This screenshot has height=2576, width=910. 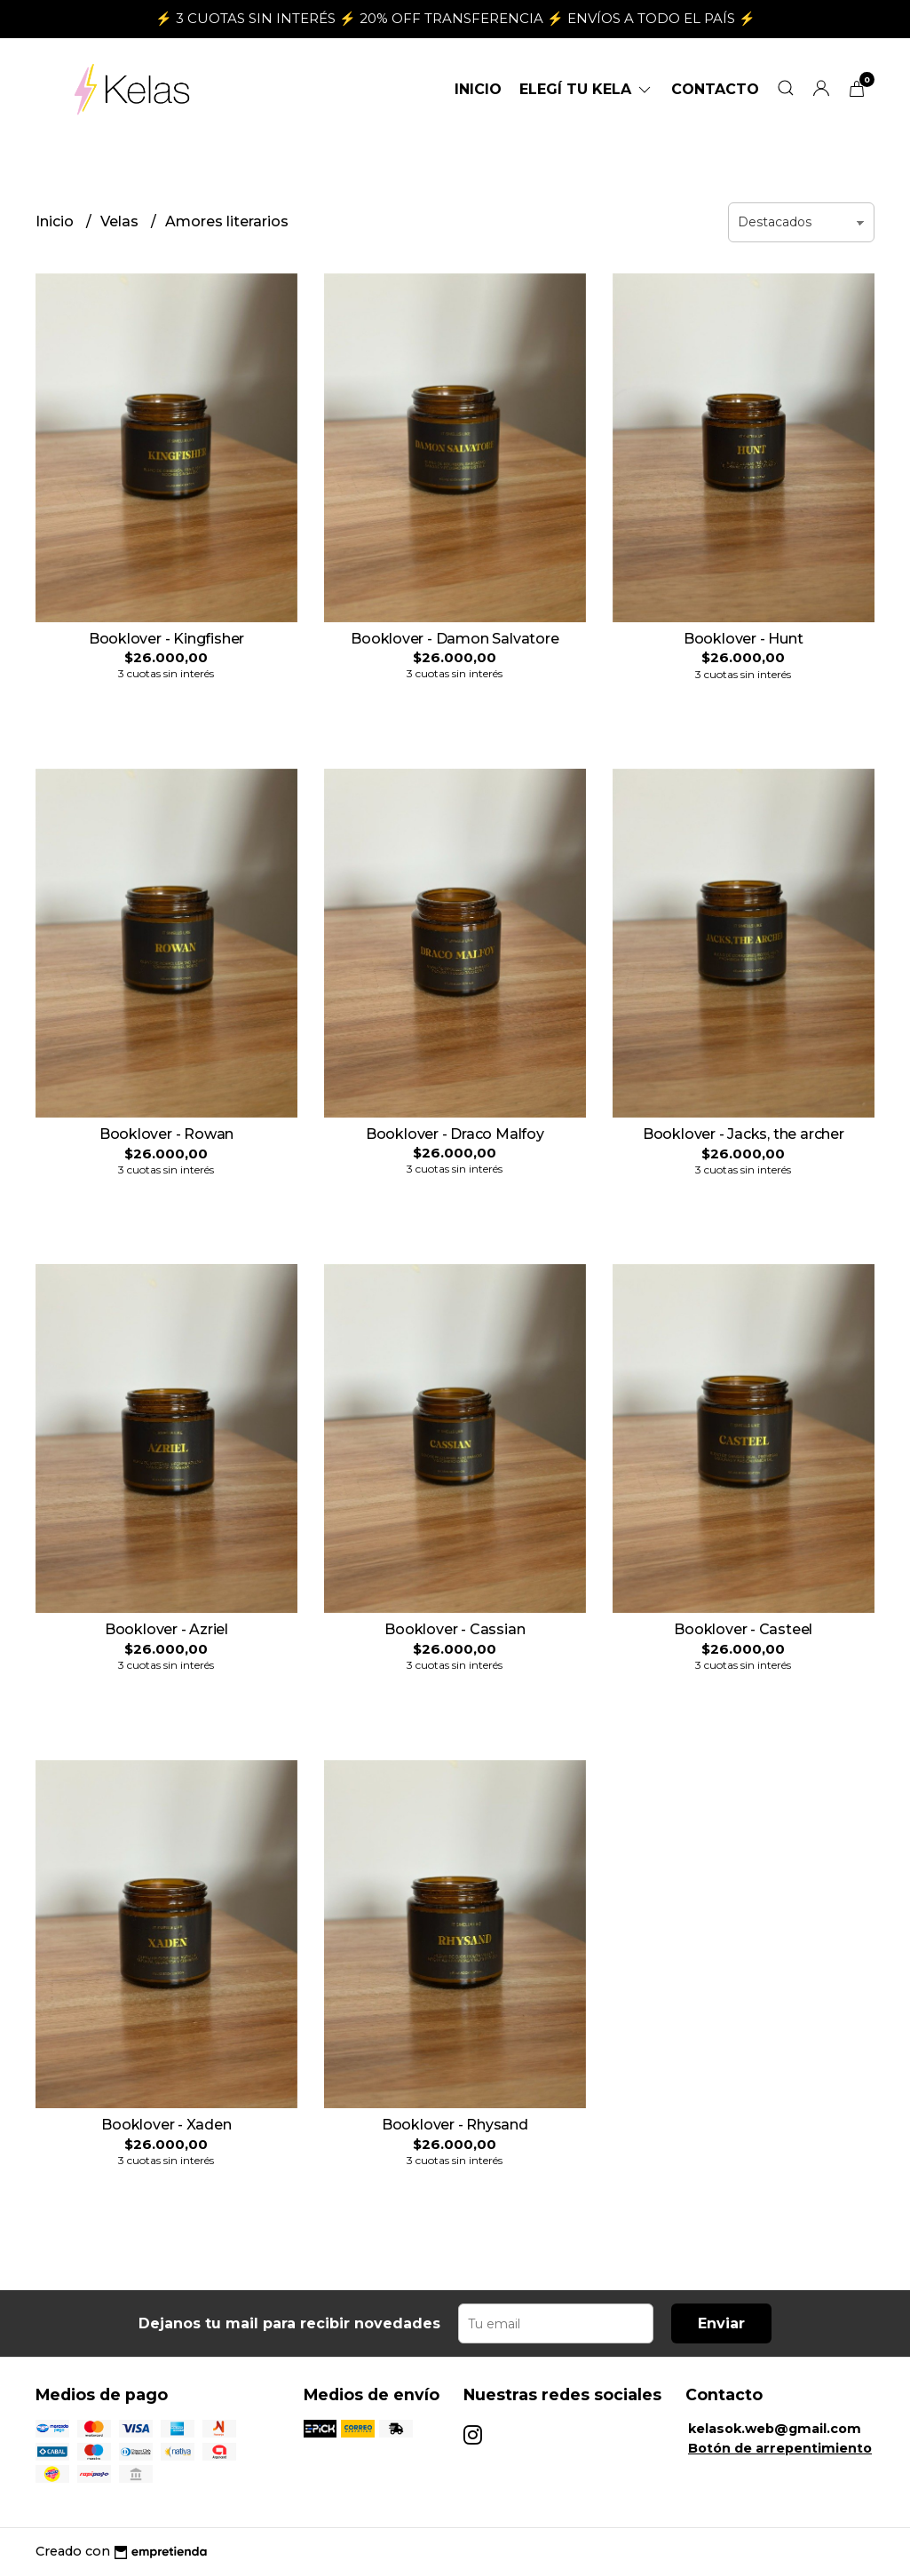 I want to click on Booklover - Kingfisher, so click(x=166, y=638).